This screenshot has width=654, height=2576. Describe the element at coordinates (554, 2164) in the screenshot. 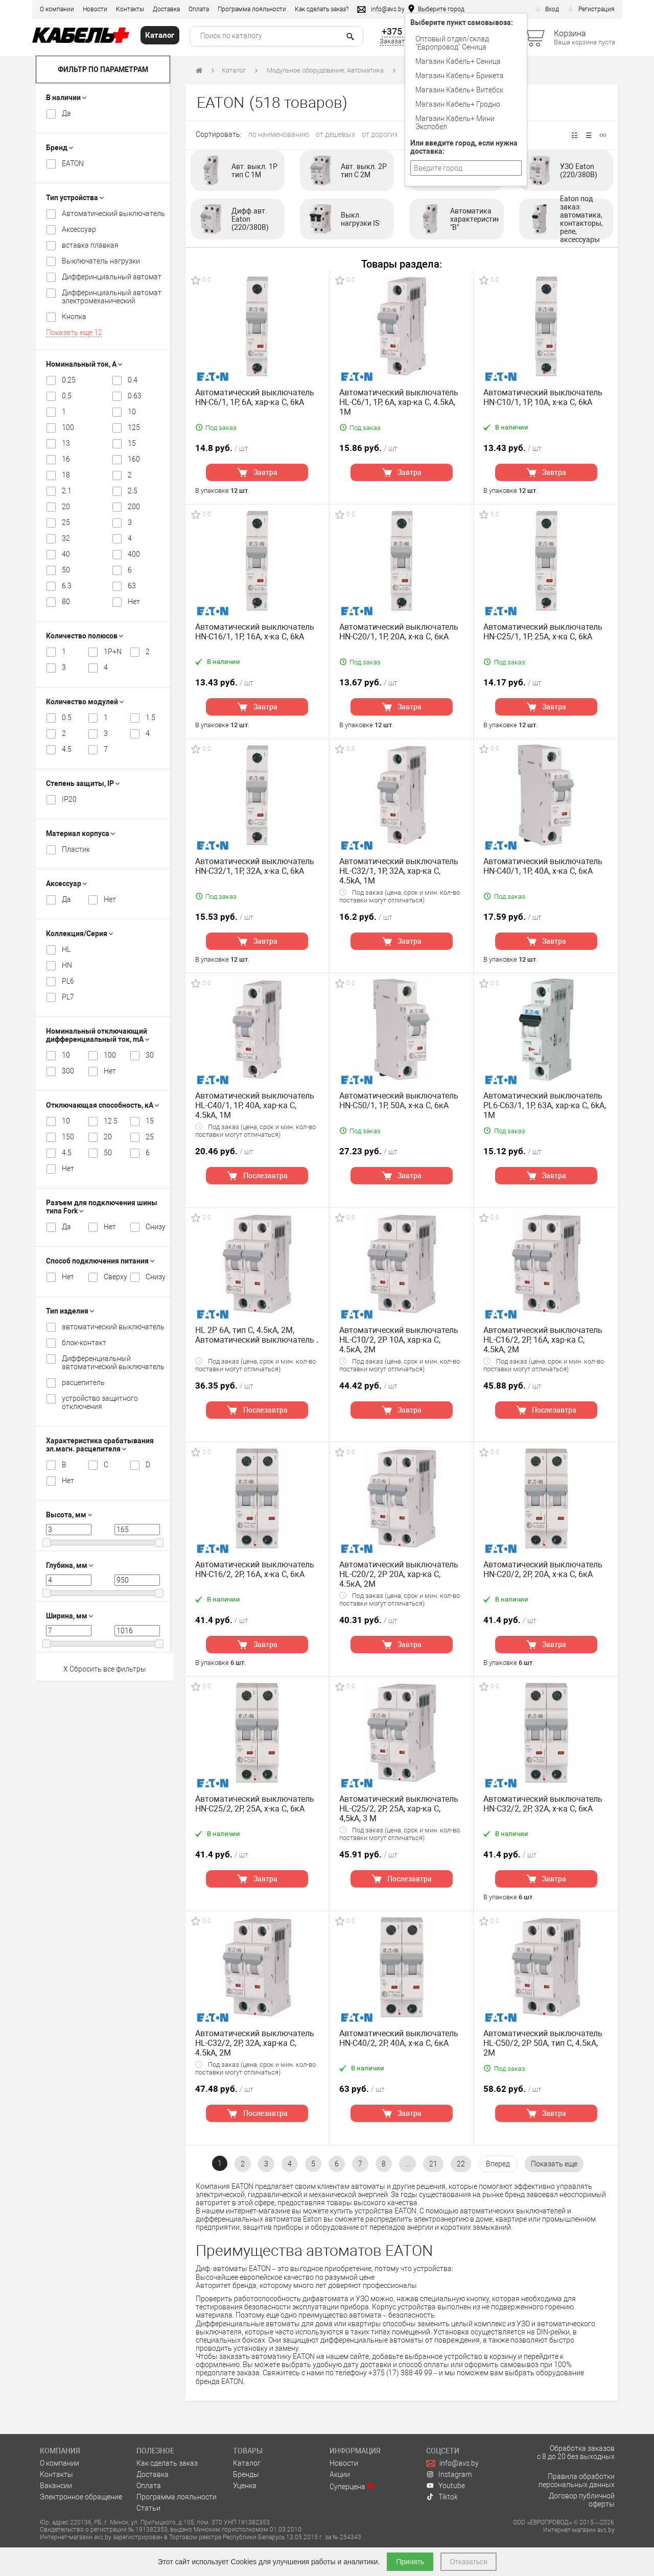

I see `[pagination.show-more]` at that location.